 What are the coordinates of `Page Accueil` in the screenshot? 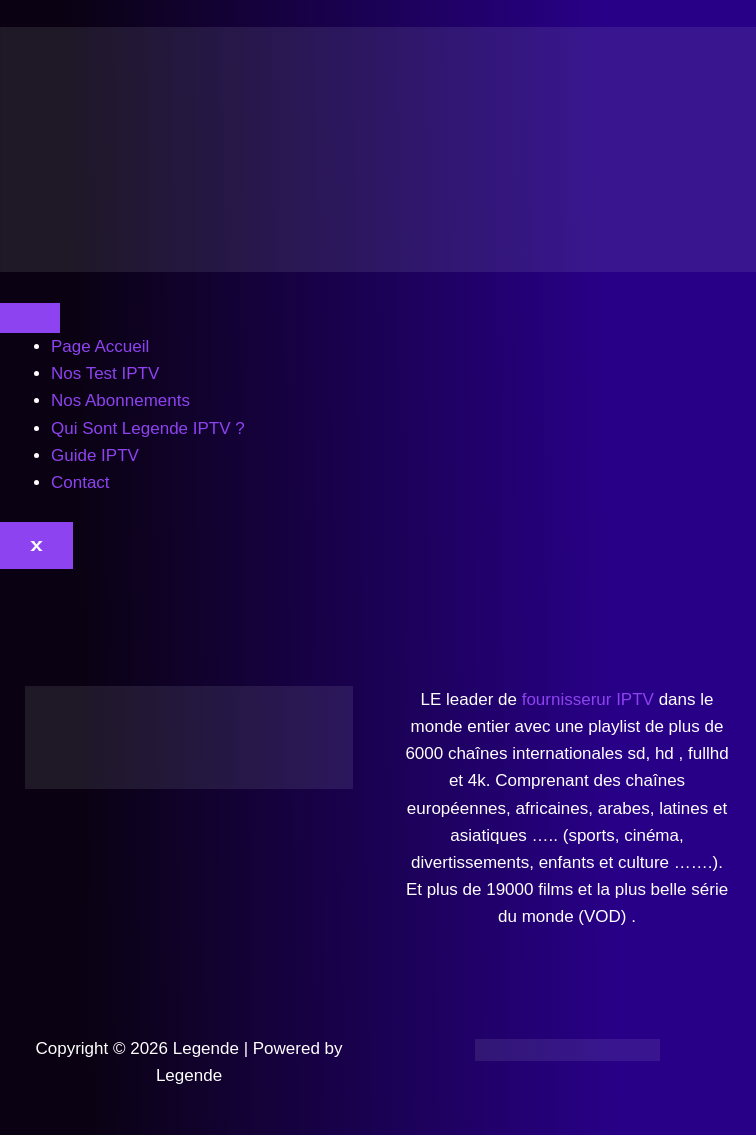 It's located at (100, 346).